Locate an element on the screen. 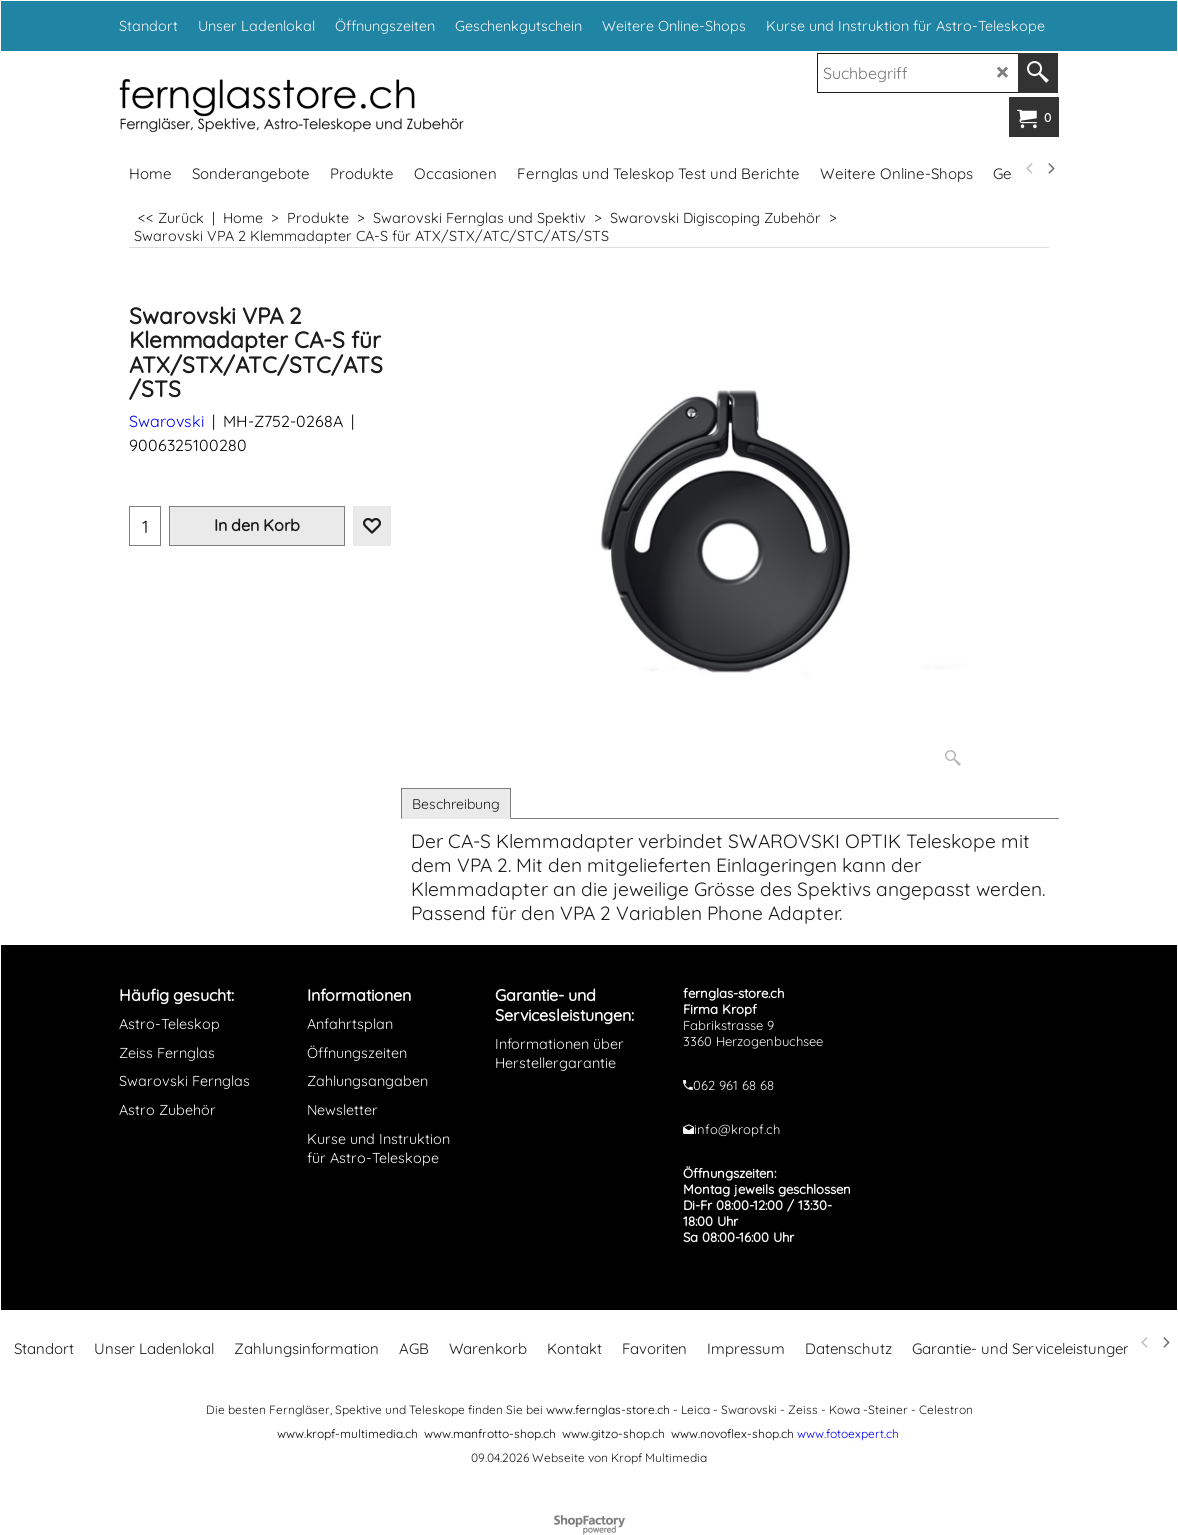 The width and height of the screenshot is (1178, 1535). info@kropf.ch is located at coordinates (737, 1129).